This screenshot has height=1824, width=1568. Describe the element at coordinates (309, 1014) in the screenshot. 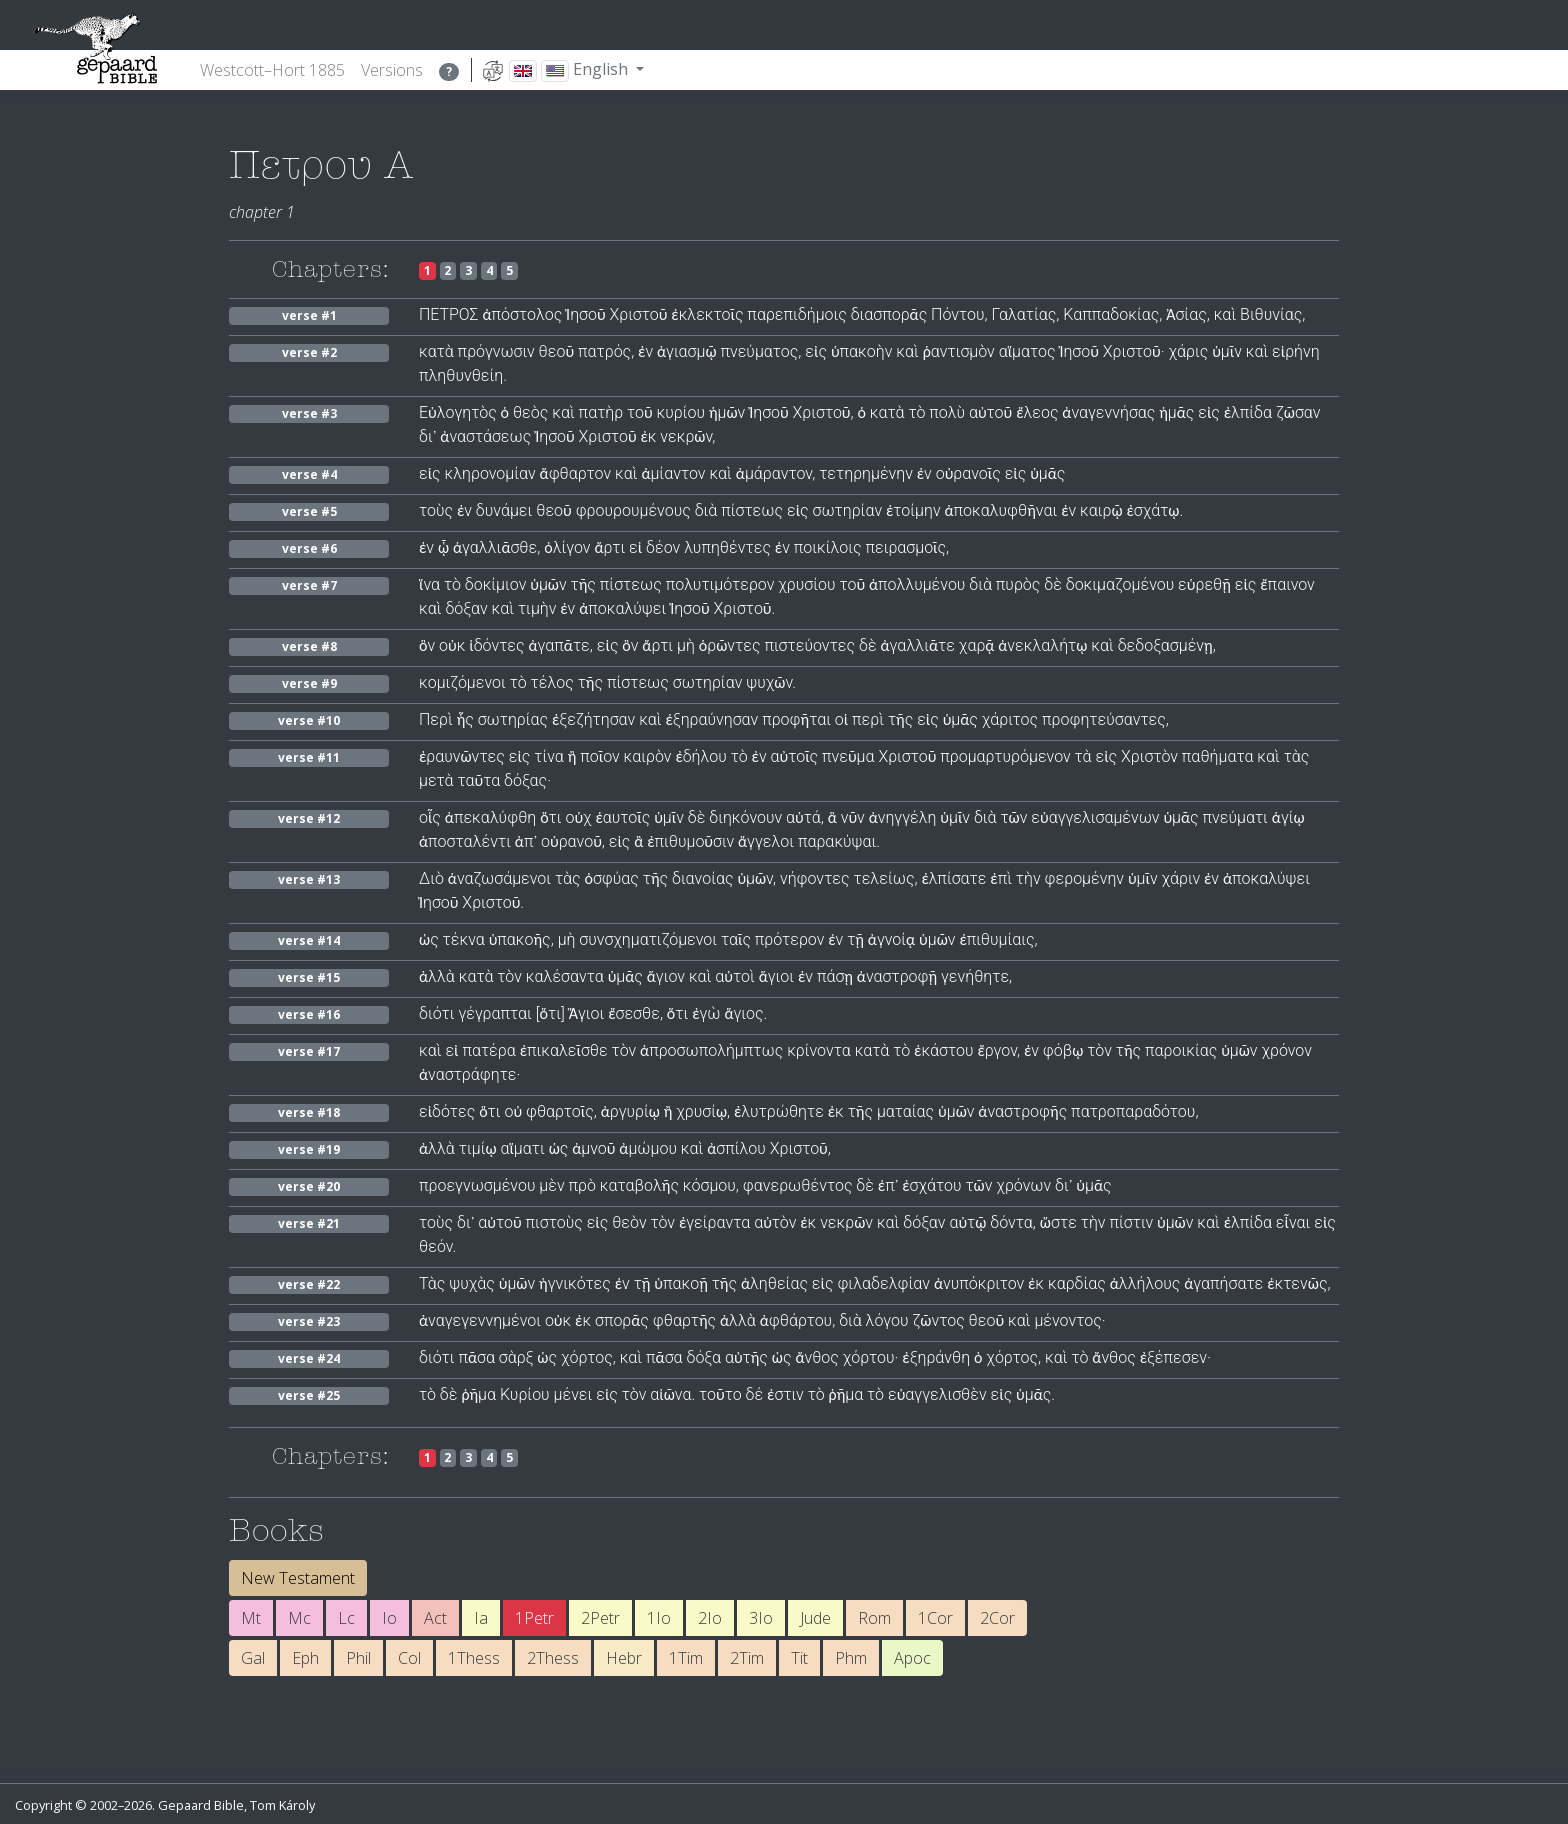

I see `verse #16` at that location.